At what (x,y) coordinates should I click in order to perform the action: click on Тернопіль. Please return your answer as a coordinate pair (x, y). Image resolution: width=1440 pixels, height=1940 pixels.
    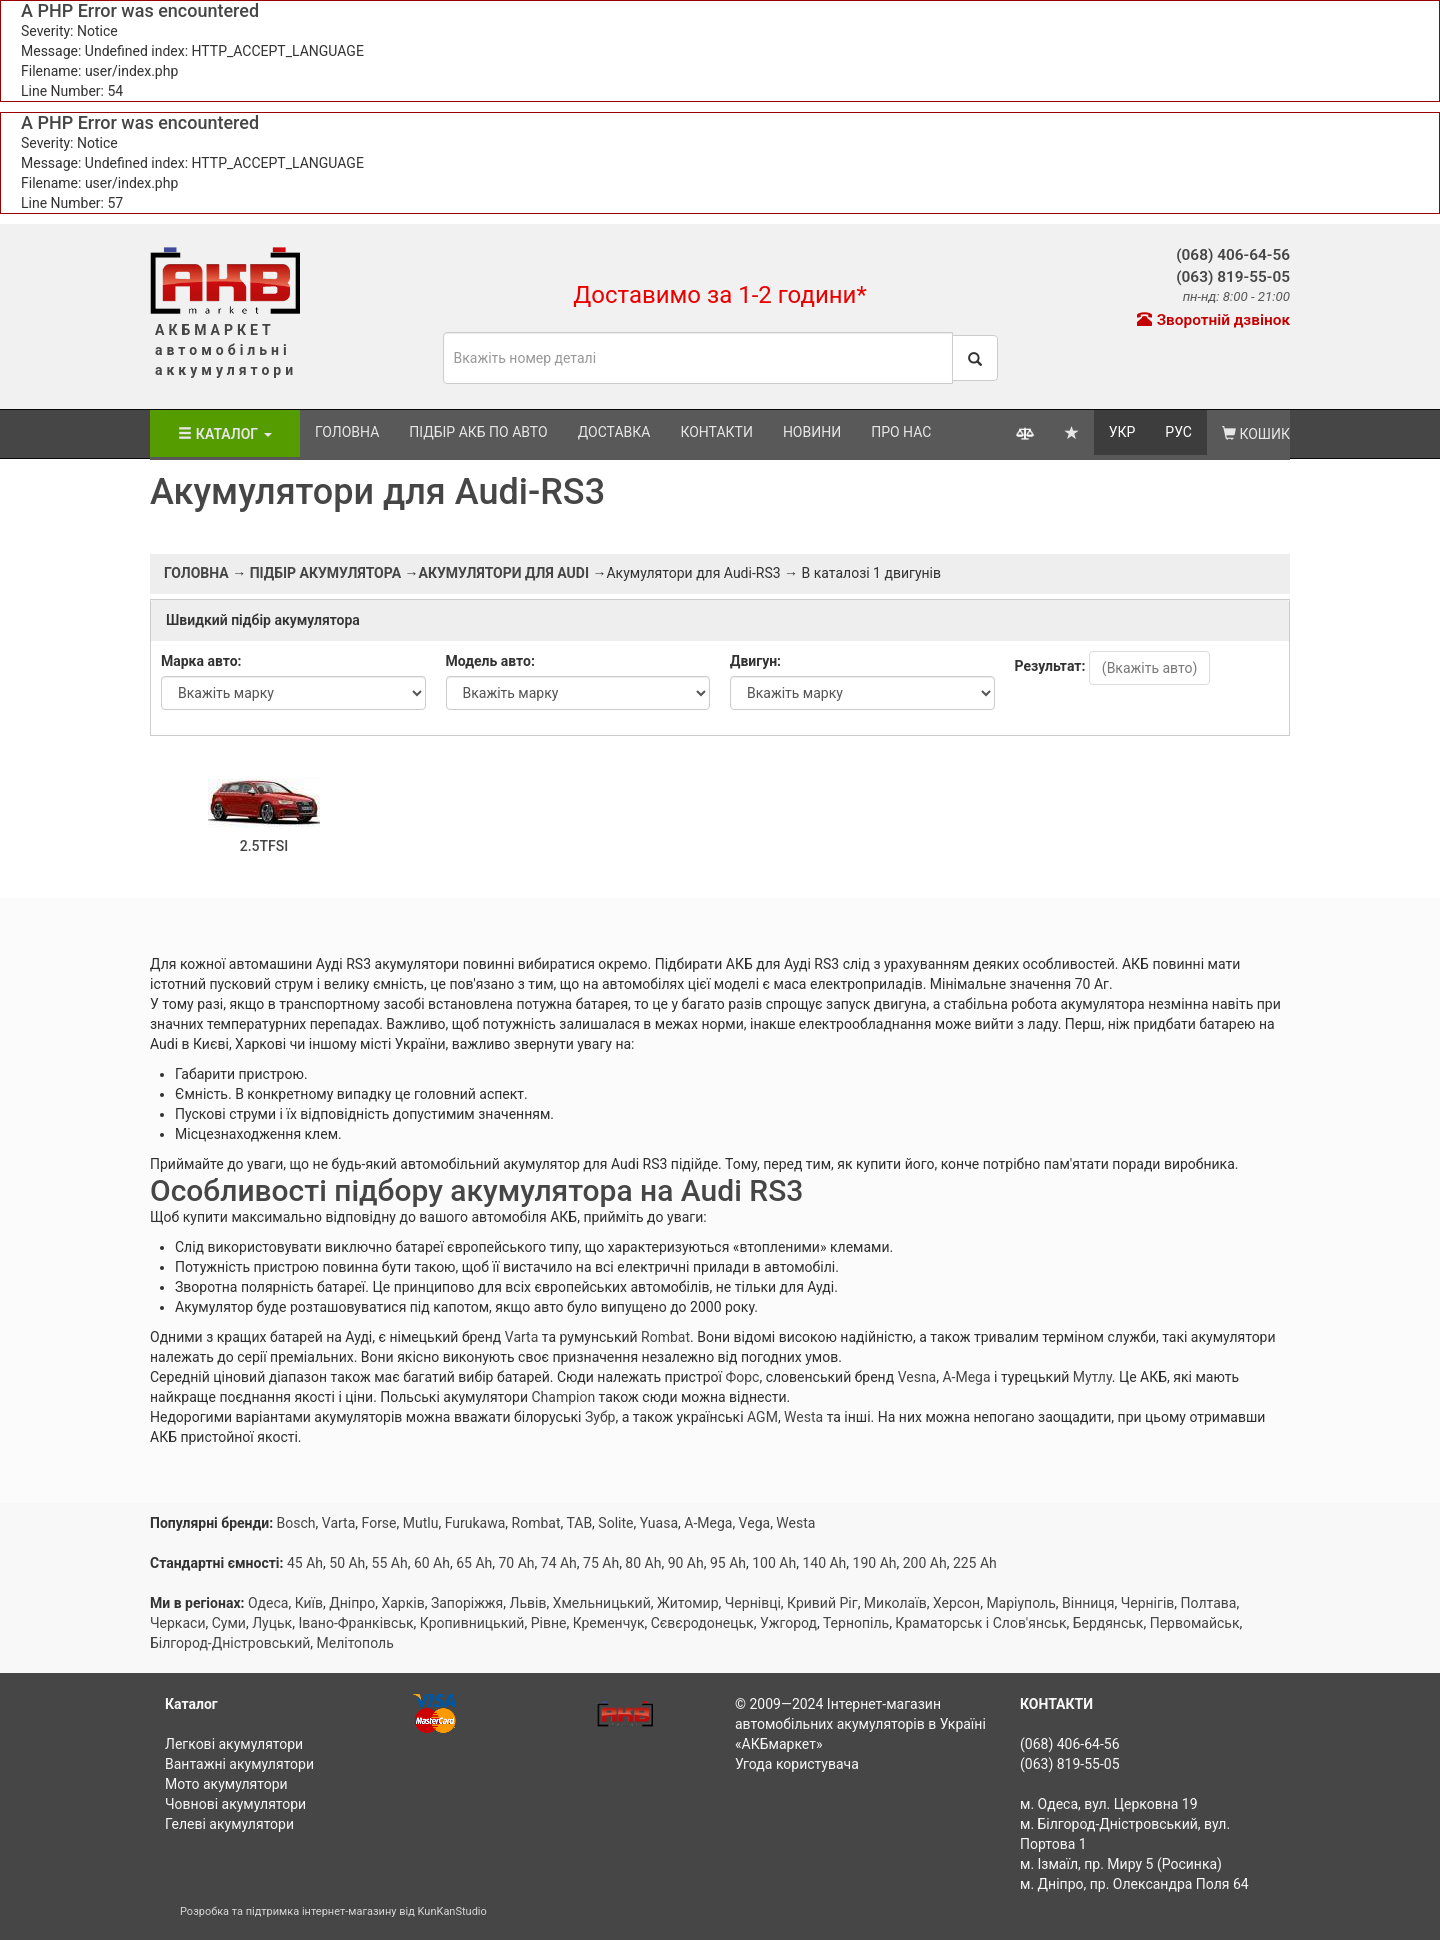
    Looking at the image, I should click on (856, 1623).